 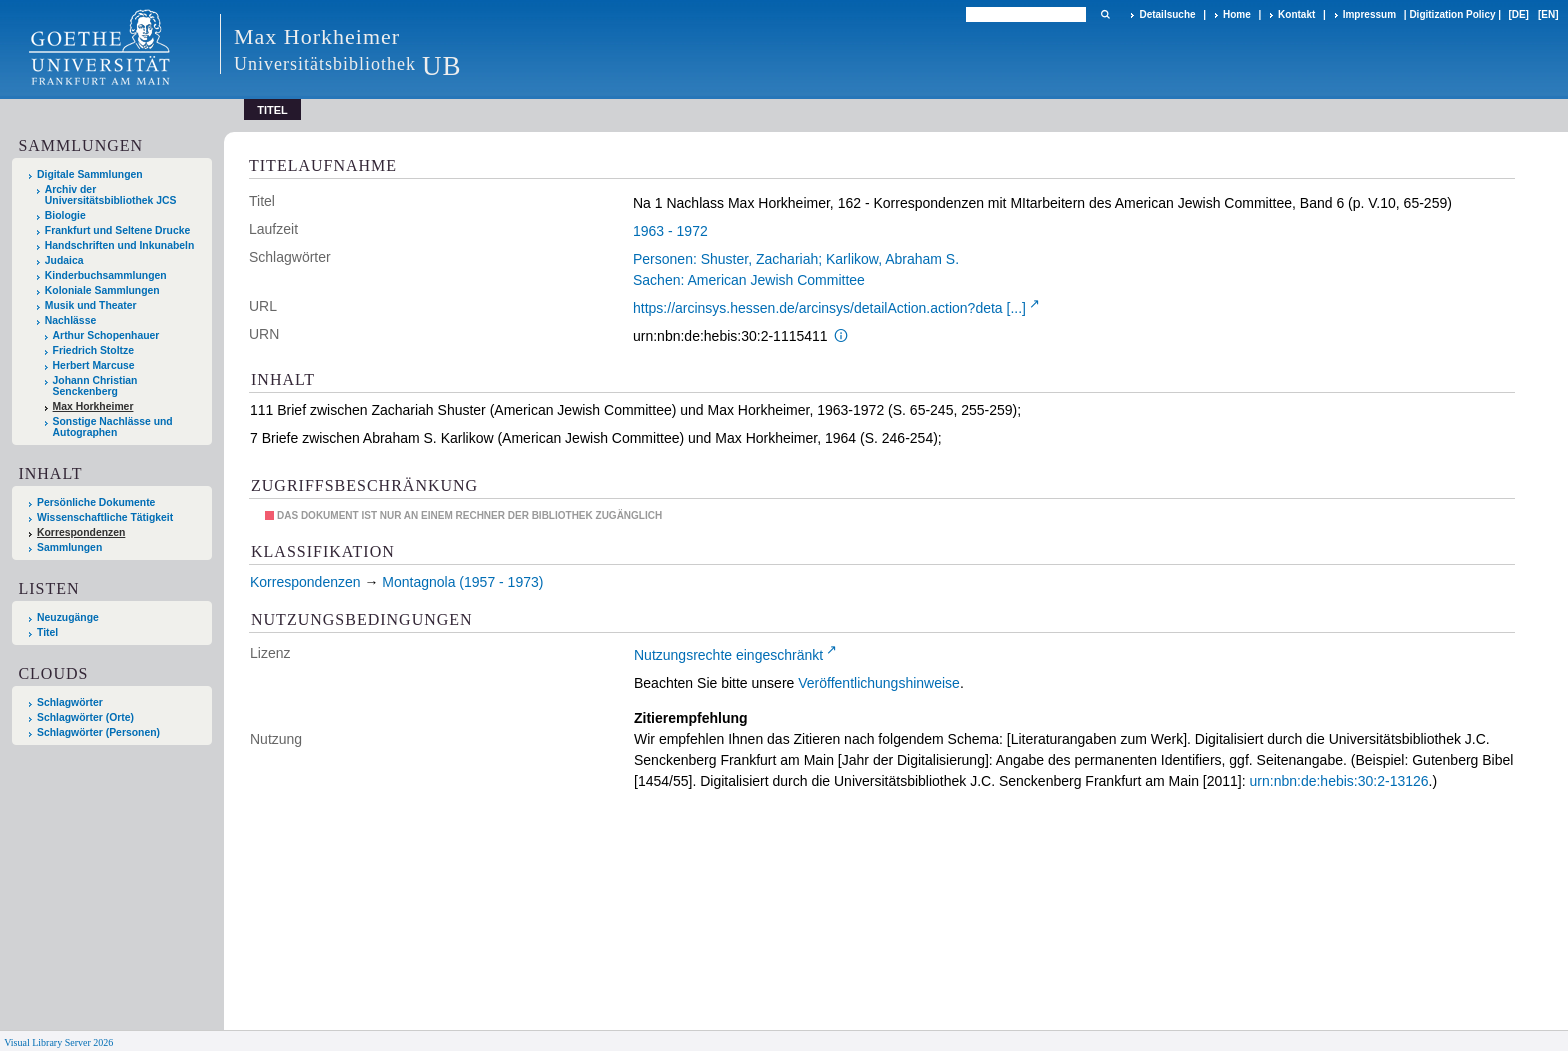 I want to click on Biologie, so click(x=65, y=215).